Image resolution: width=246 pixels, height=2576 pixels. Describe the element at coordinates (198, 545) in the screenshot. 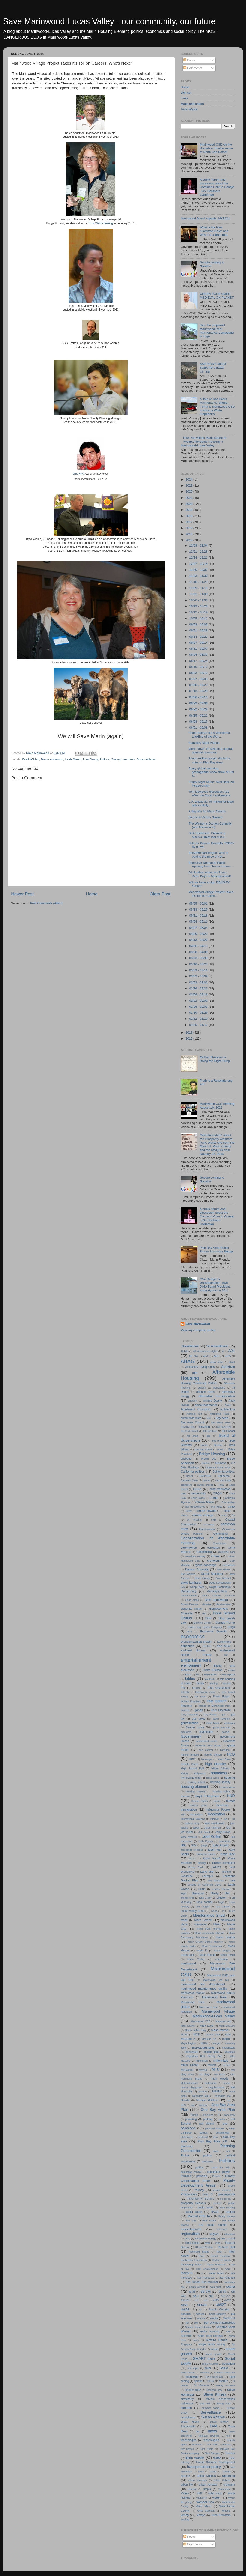

I see `12/28 - 01/04` at that location.